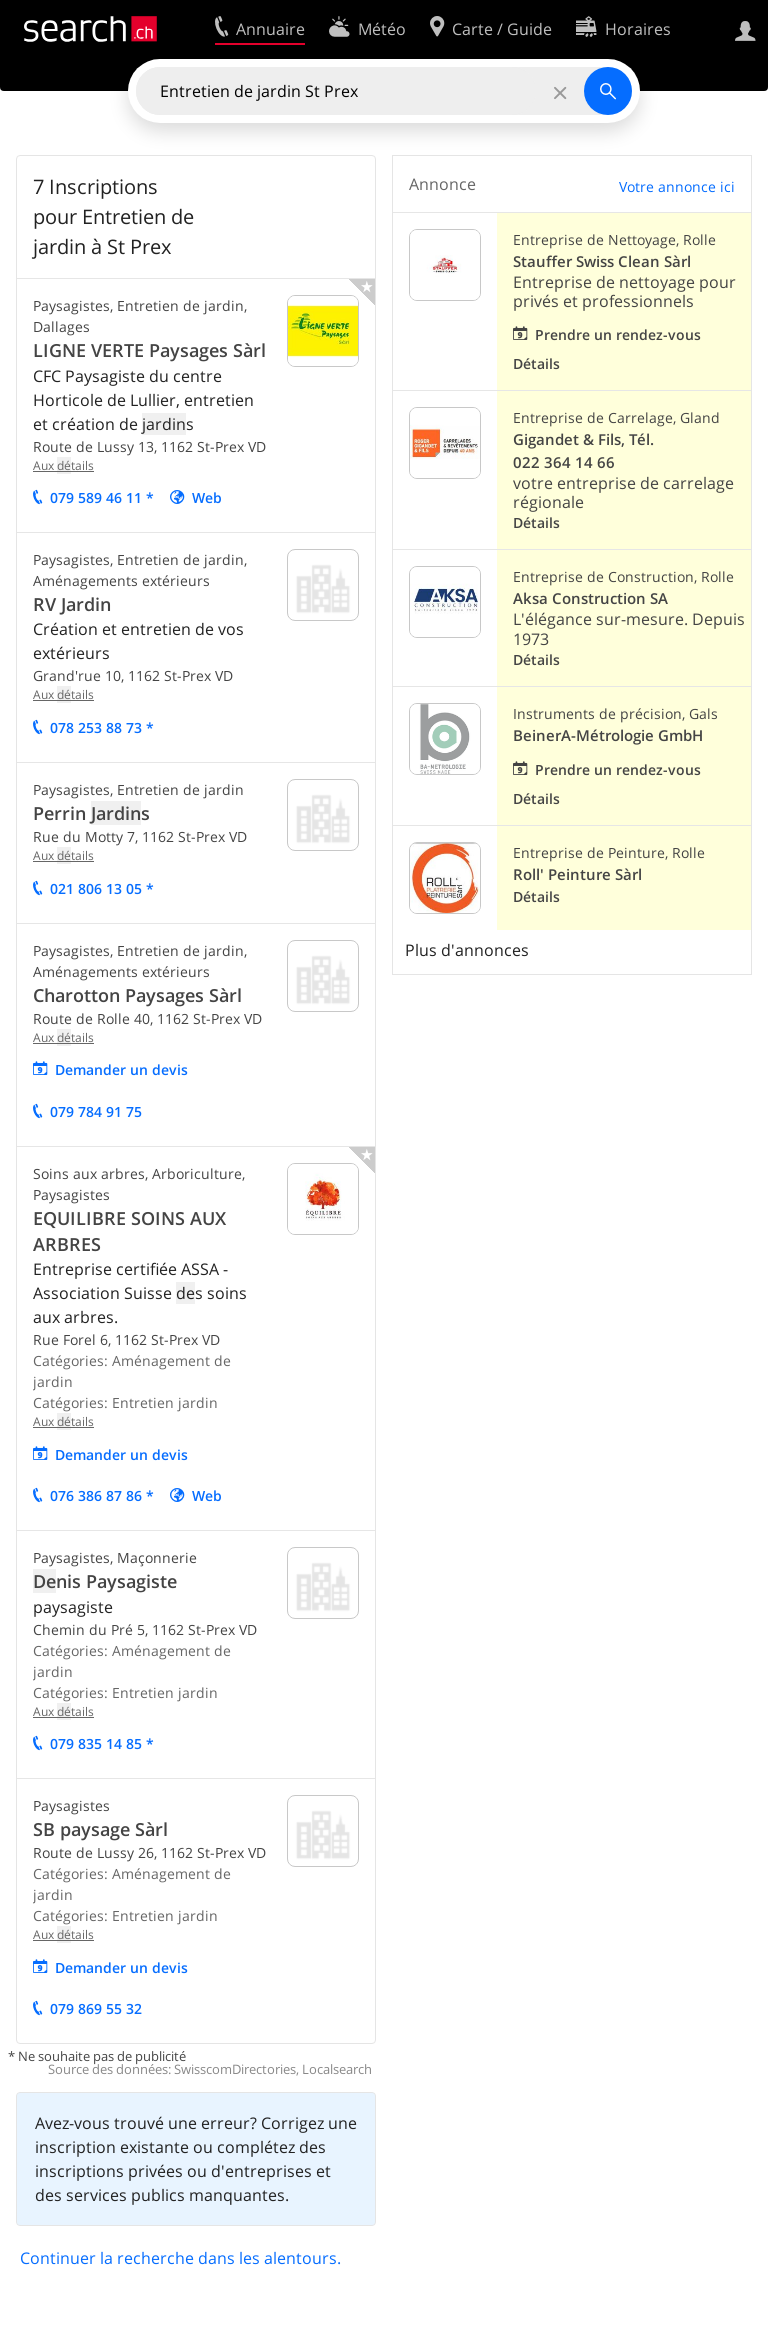 The height and width of the screenshot is (2332, 768). What do you see at coordinates (577, 874) in the screenshot?
I see `Roll' Peinture Sàrl` at bounding box center [577, 874].